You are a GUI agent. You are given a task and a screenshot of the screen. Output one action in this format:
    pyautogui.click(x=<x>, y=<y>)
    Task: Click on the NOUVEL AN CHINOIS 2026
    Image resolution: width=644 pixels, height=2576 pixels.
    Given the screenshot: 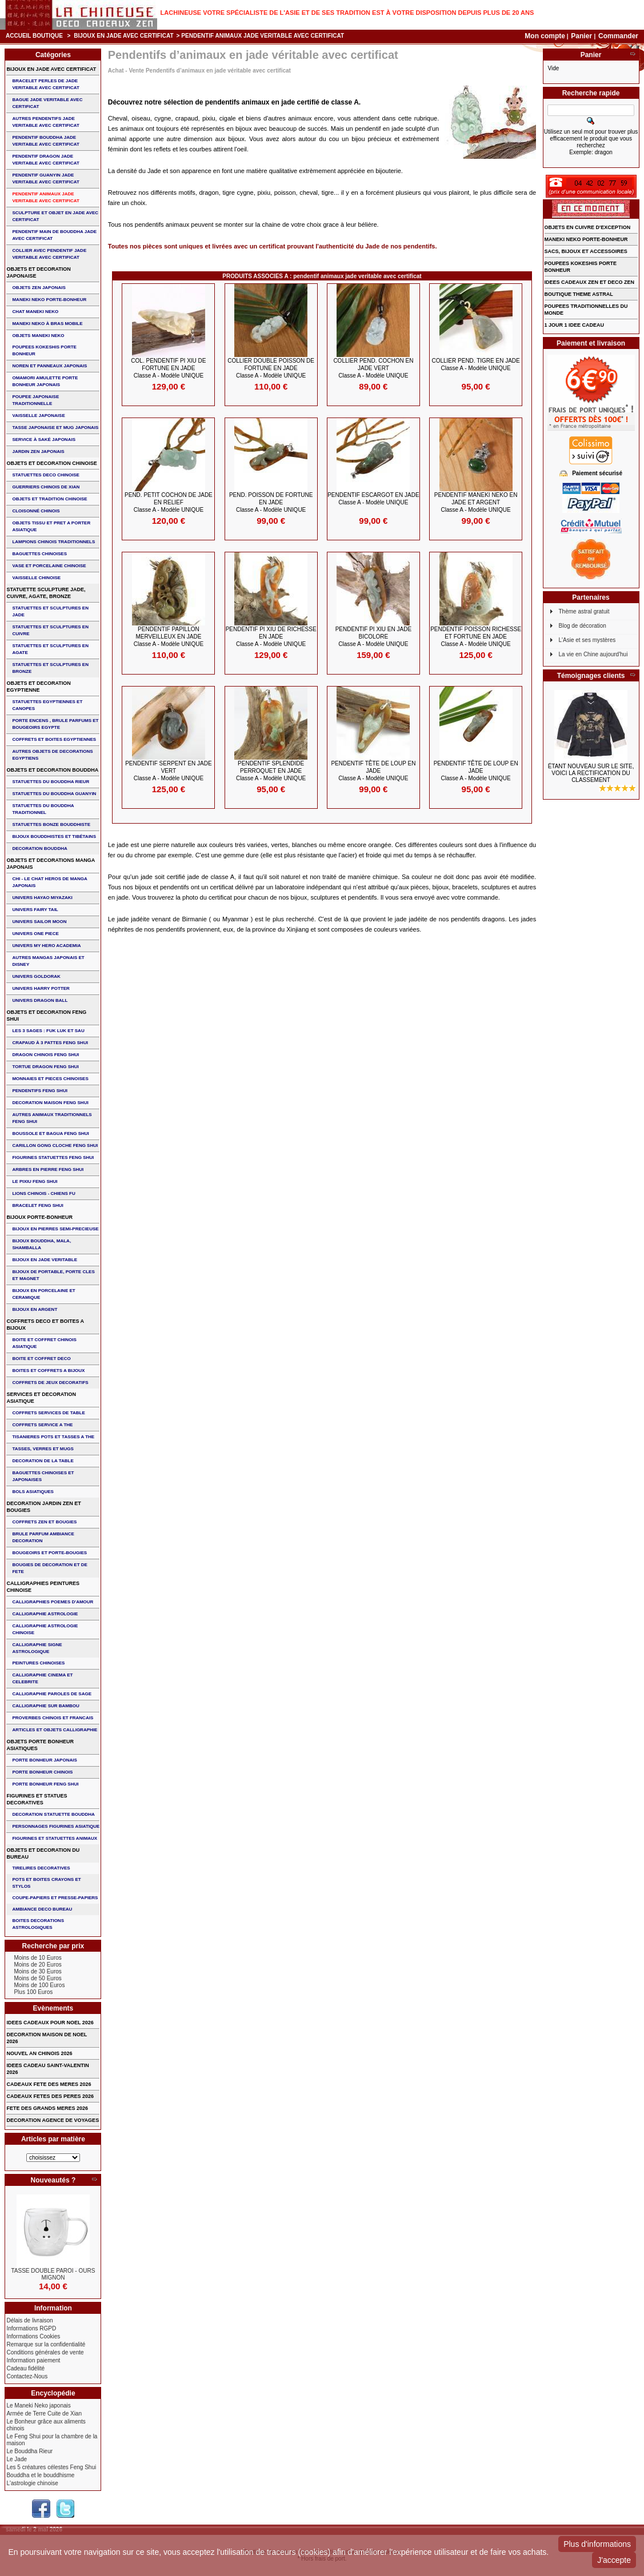 What is the action you would take?
    pyautogui.click(x=39, y=2053)
    